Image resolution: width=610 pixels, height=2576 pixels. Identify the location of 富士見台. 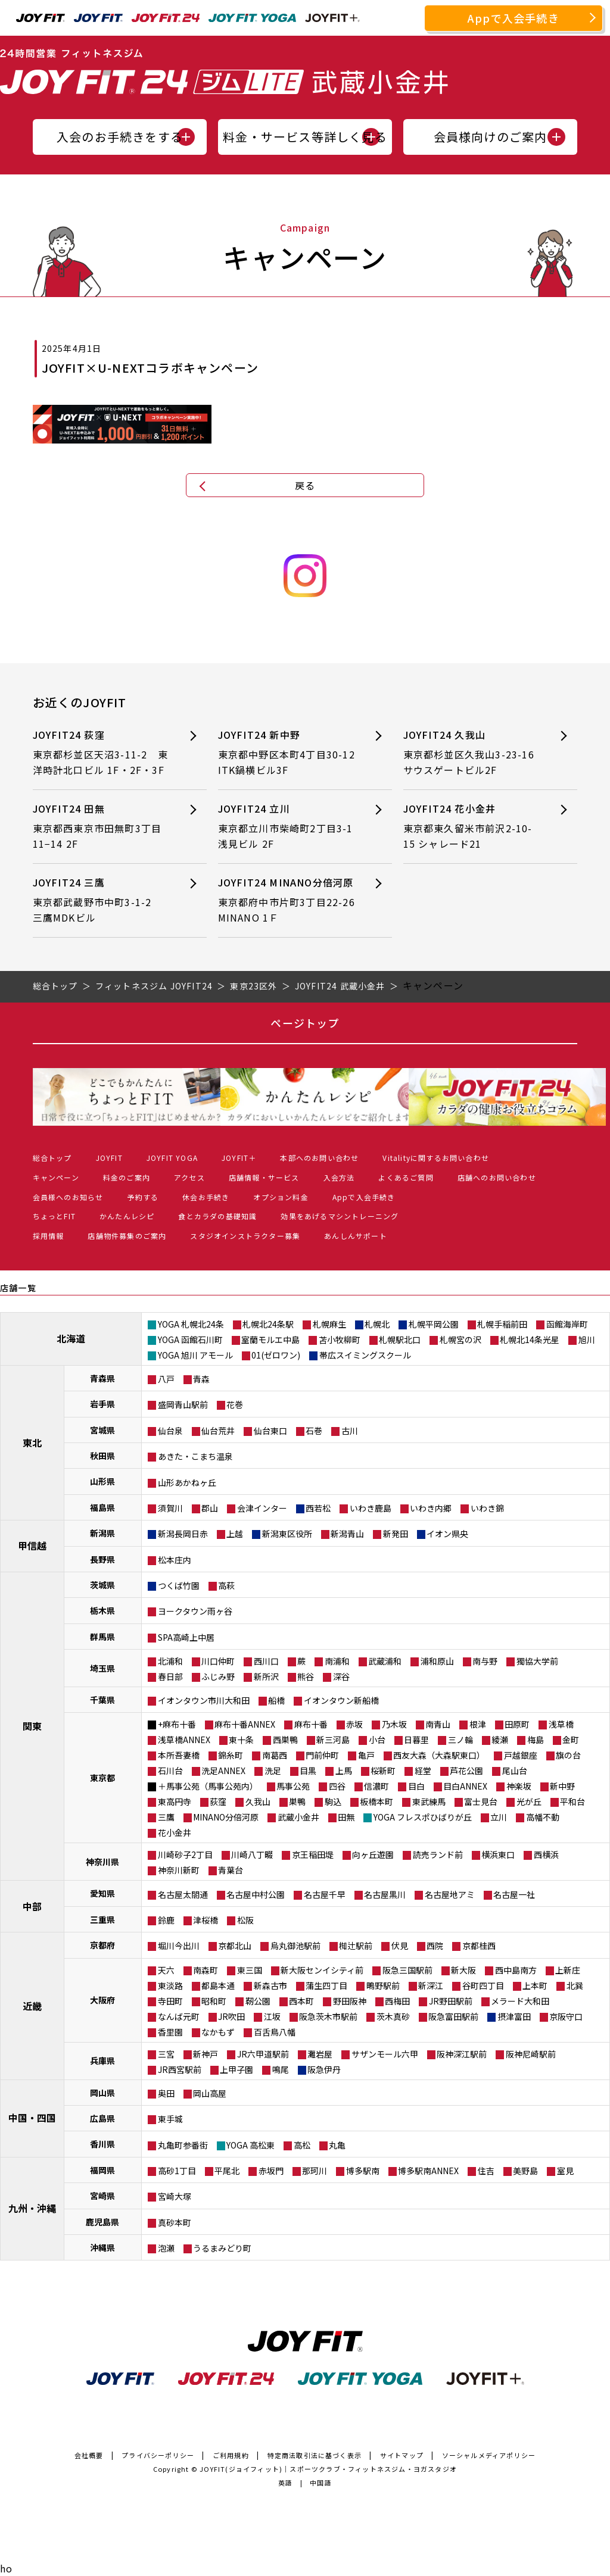
(480, 1801).